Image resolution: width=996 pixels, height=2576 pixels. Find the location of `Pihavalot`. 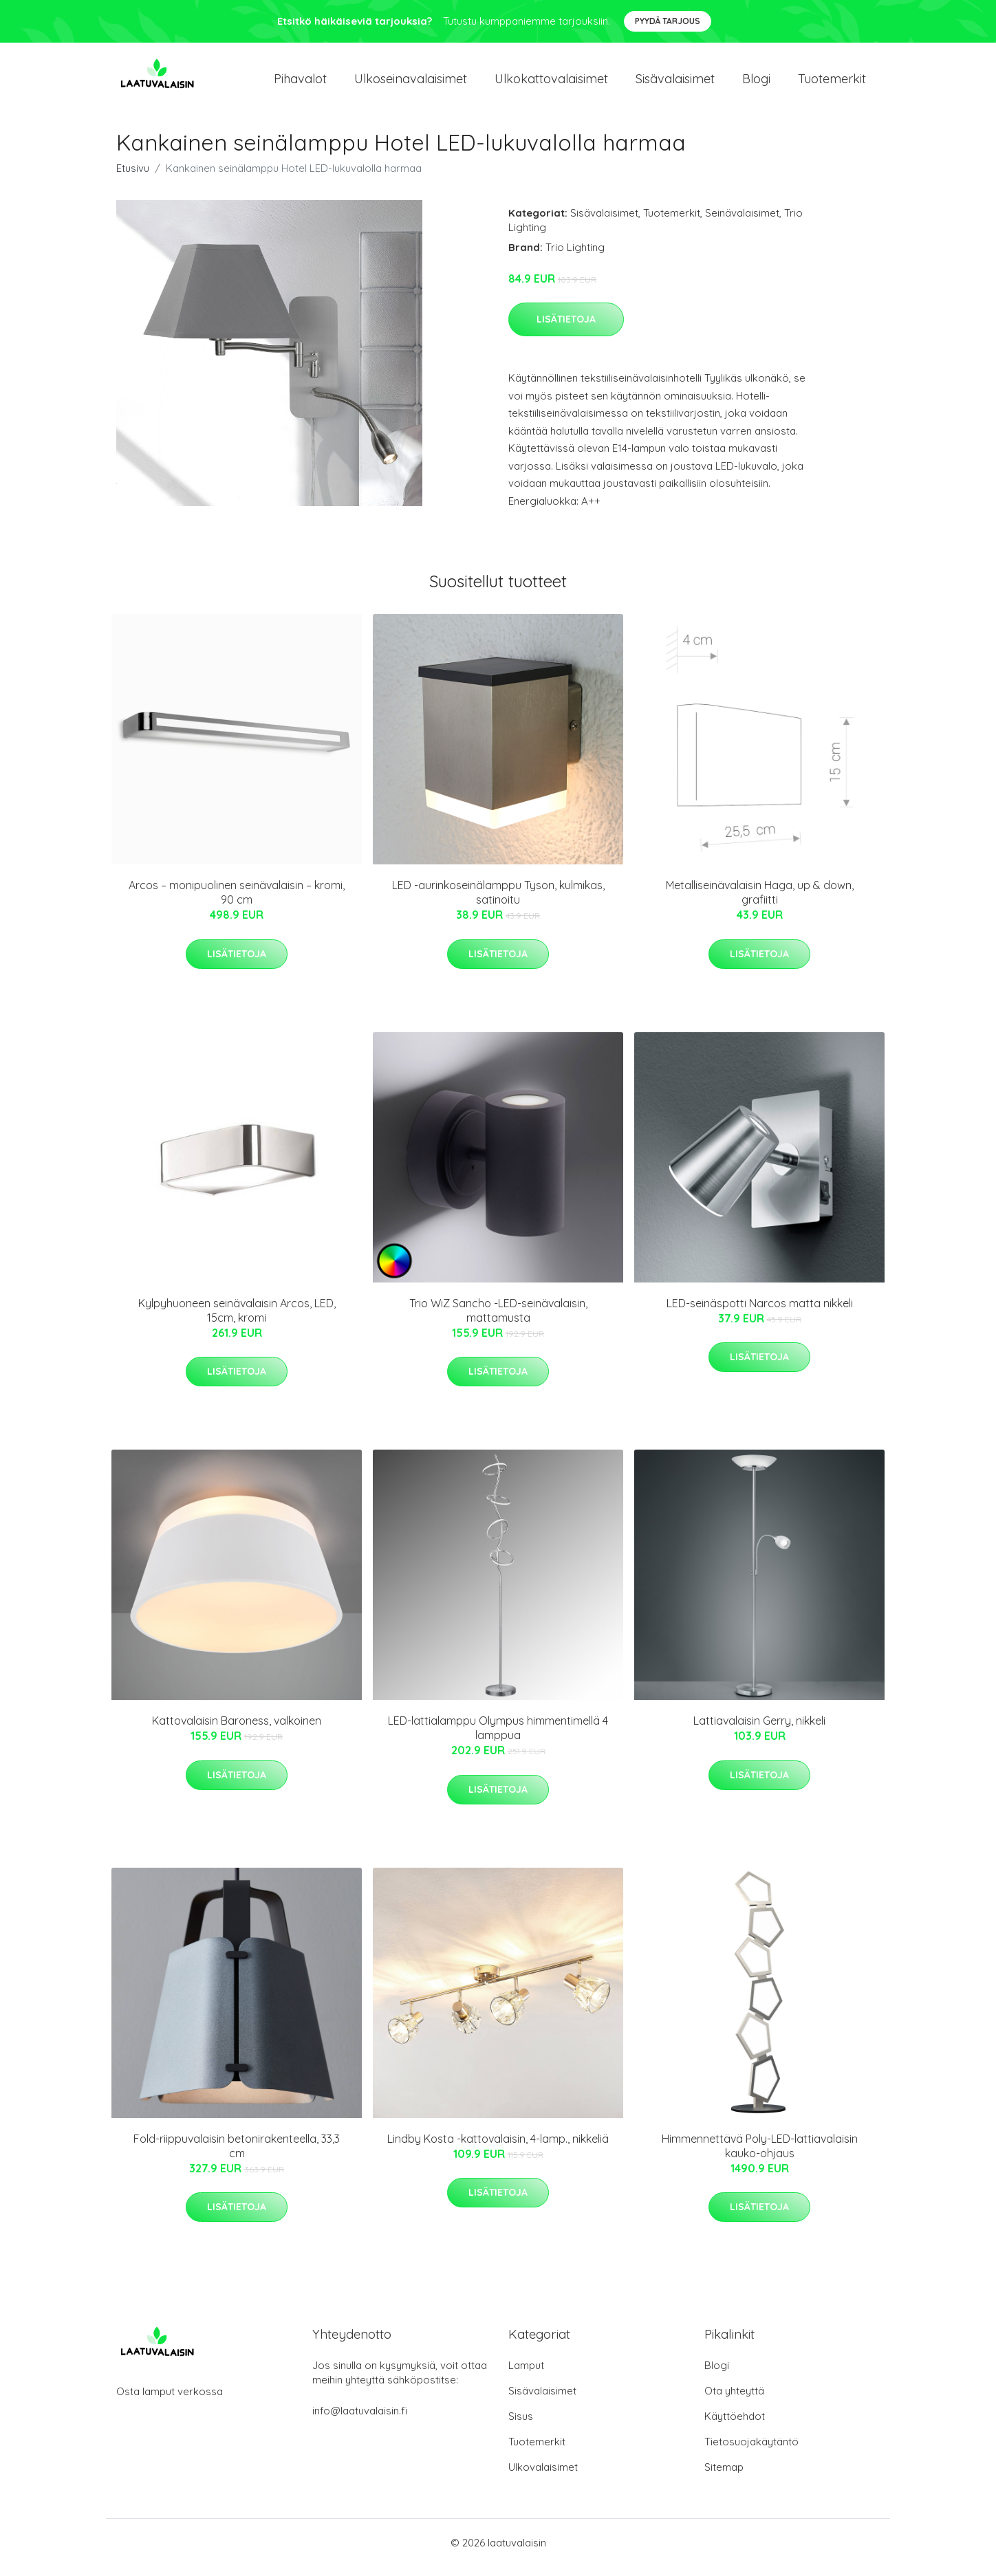

Pihavalot is located at coordinates (300, 83).